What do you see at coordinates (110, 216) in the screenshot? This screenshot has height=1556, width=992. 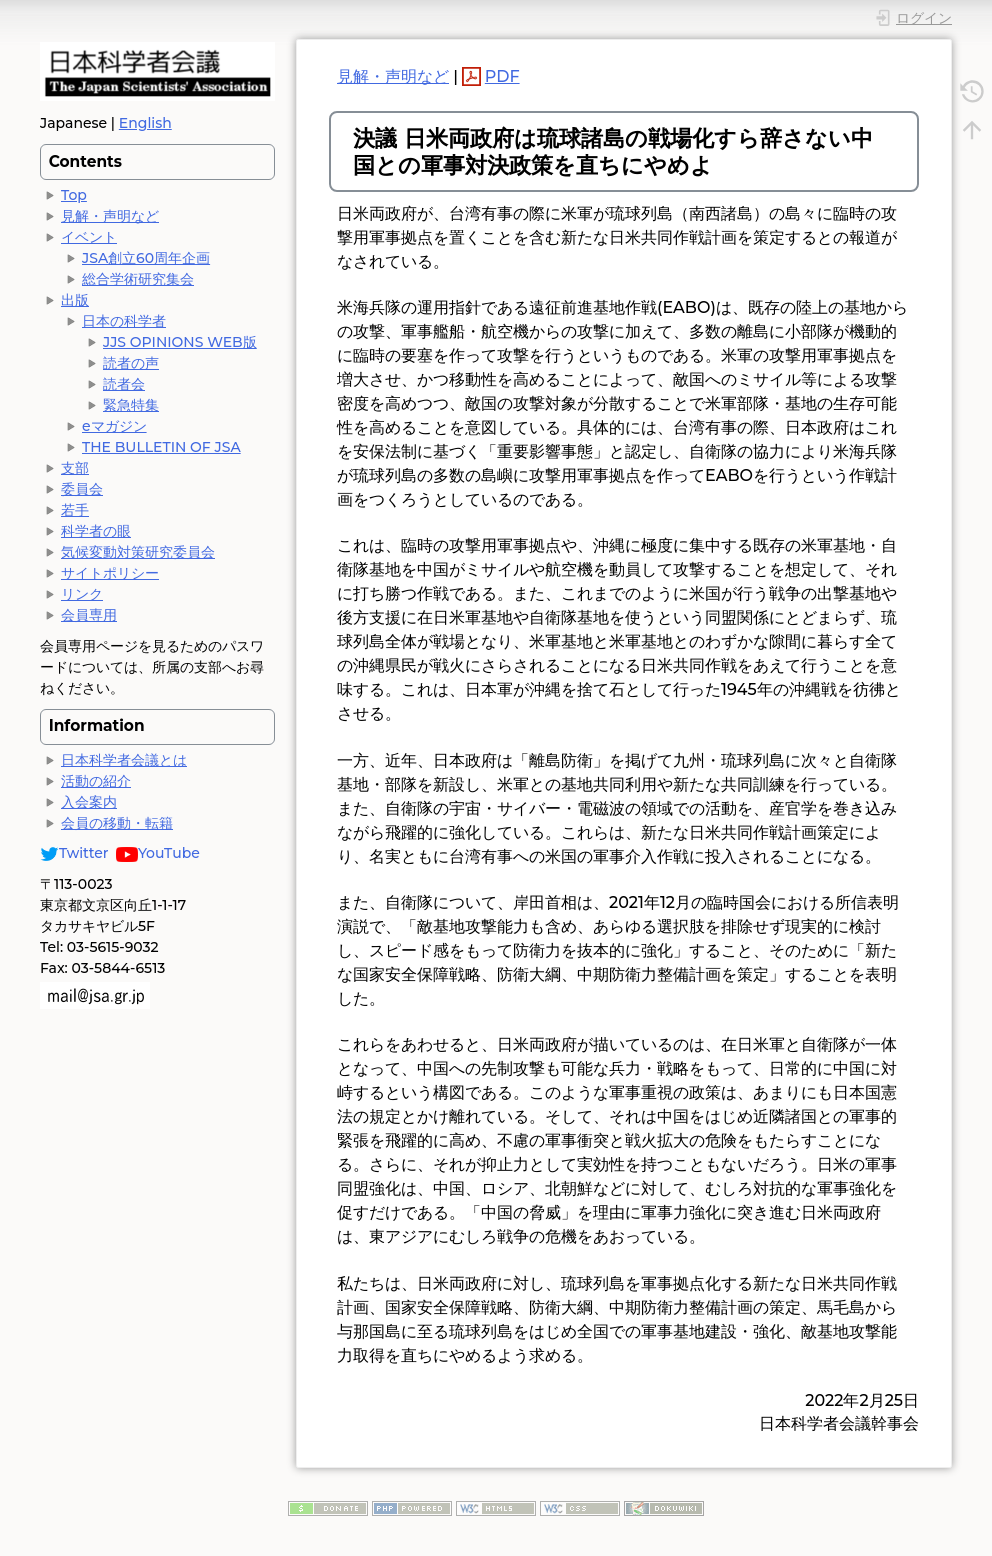 I see `見解・声明など` at bounding box center [110, 216].